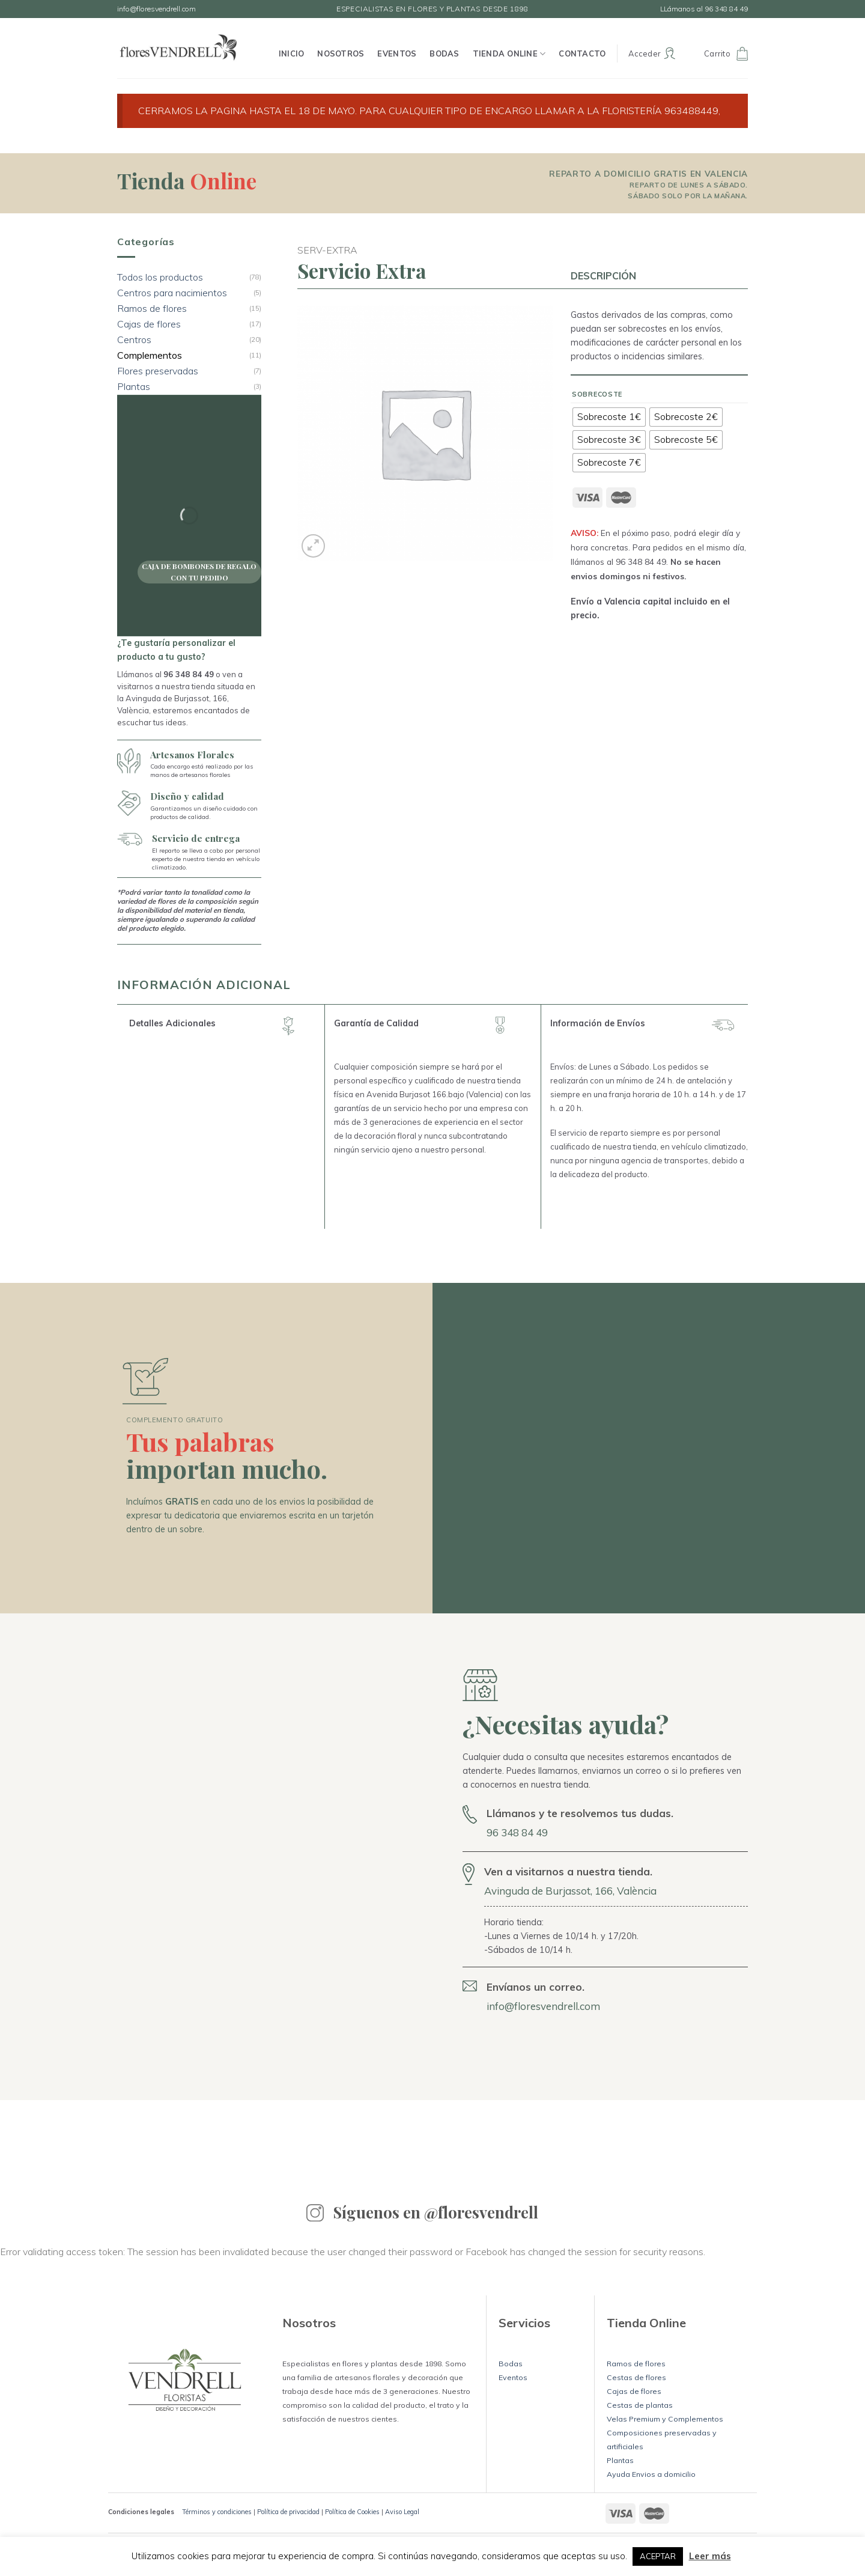 The width and height of the screenshot is (865, 2576). I want to click on Tienda Online, so click(509, 53).